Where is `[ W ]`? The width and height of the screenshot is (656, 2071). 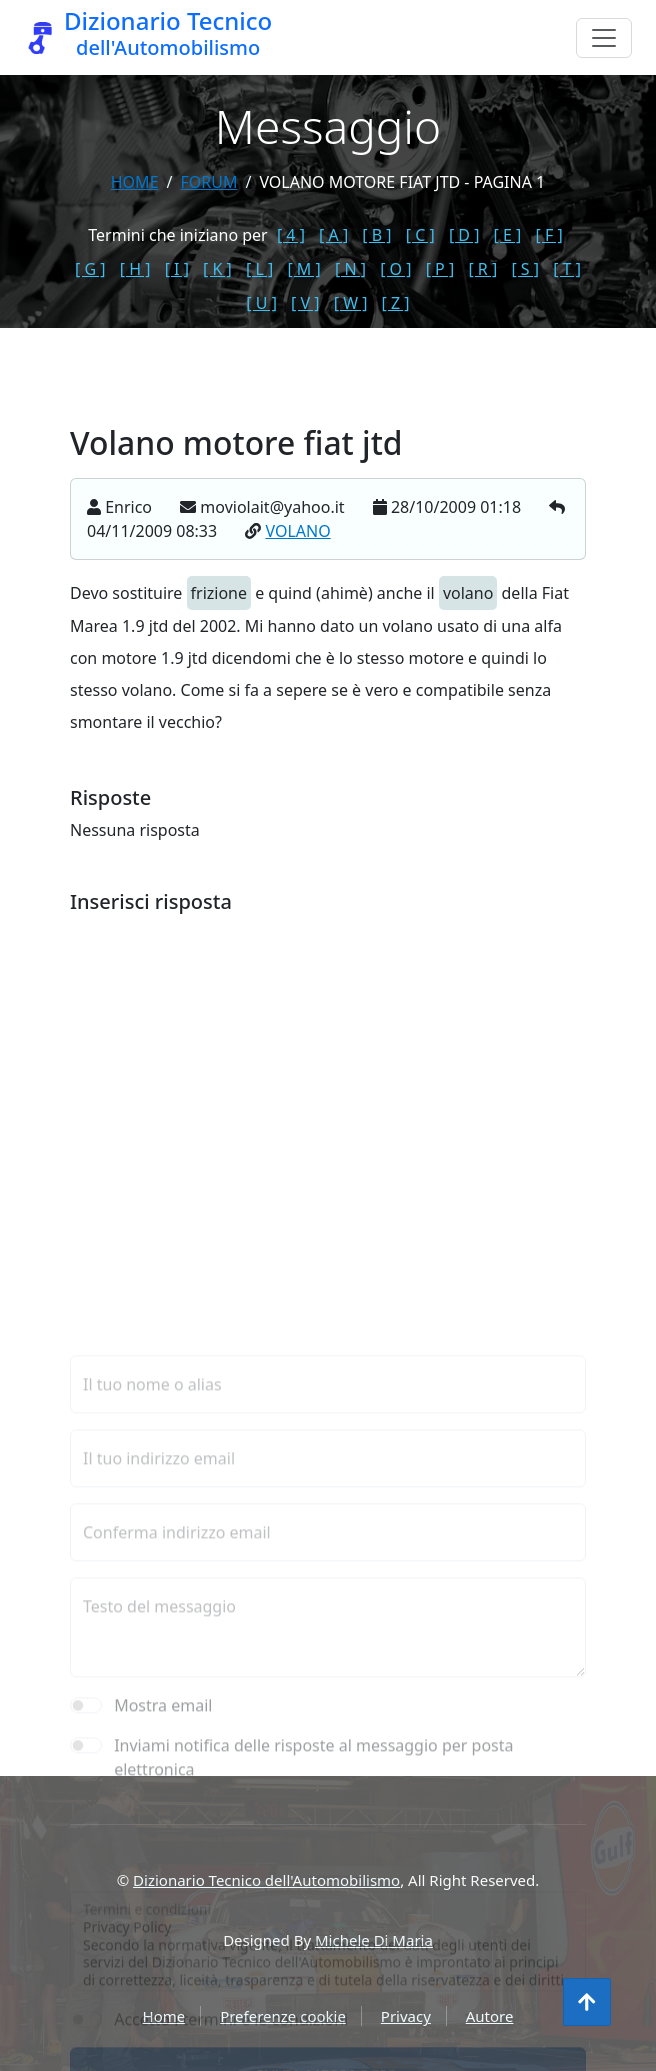
[ W ] is located at coordinates (351, 303).